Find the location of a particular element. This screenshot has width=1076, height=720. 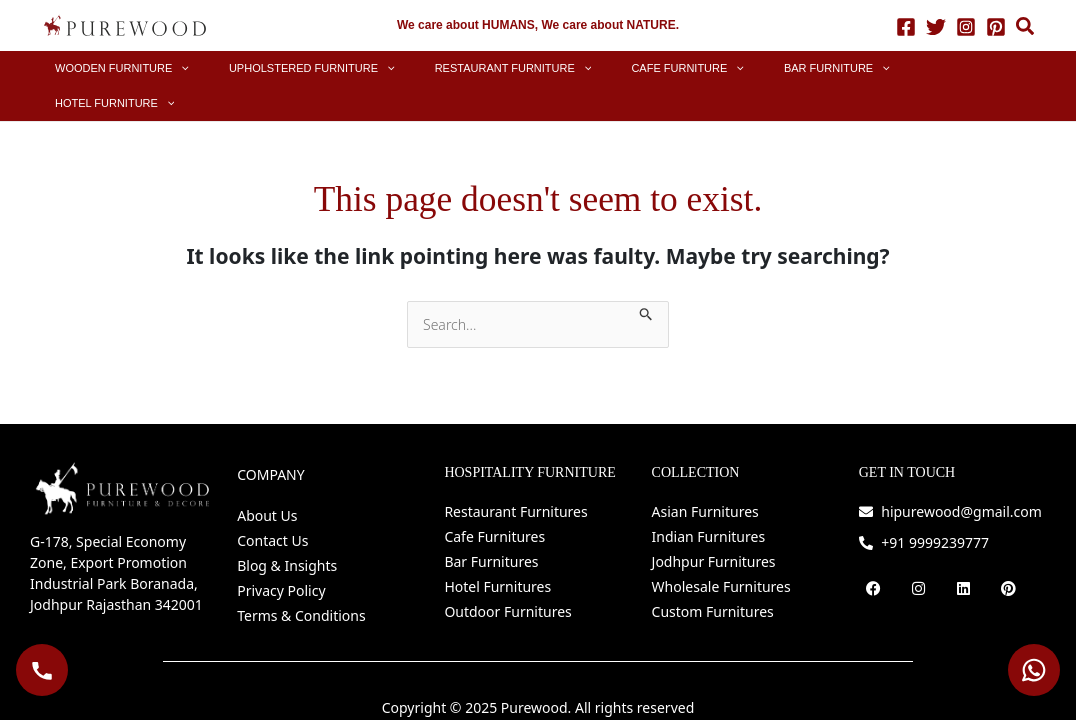

[button] is located at coordinates (1026, 28).